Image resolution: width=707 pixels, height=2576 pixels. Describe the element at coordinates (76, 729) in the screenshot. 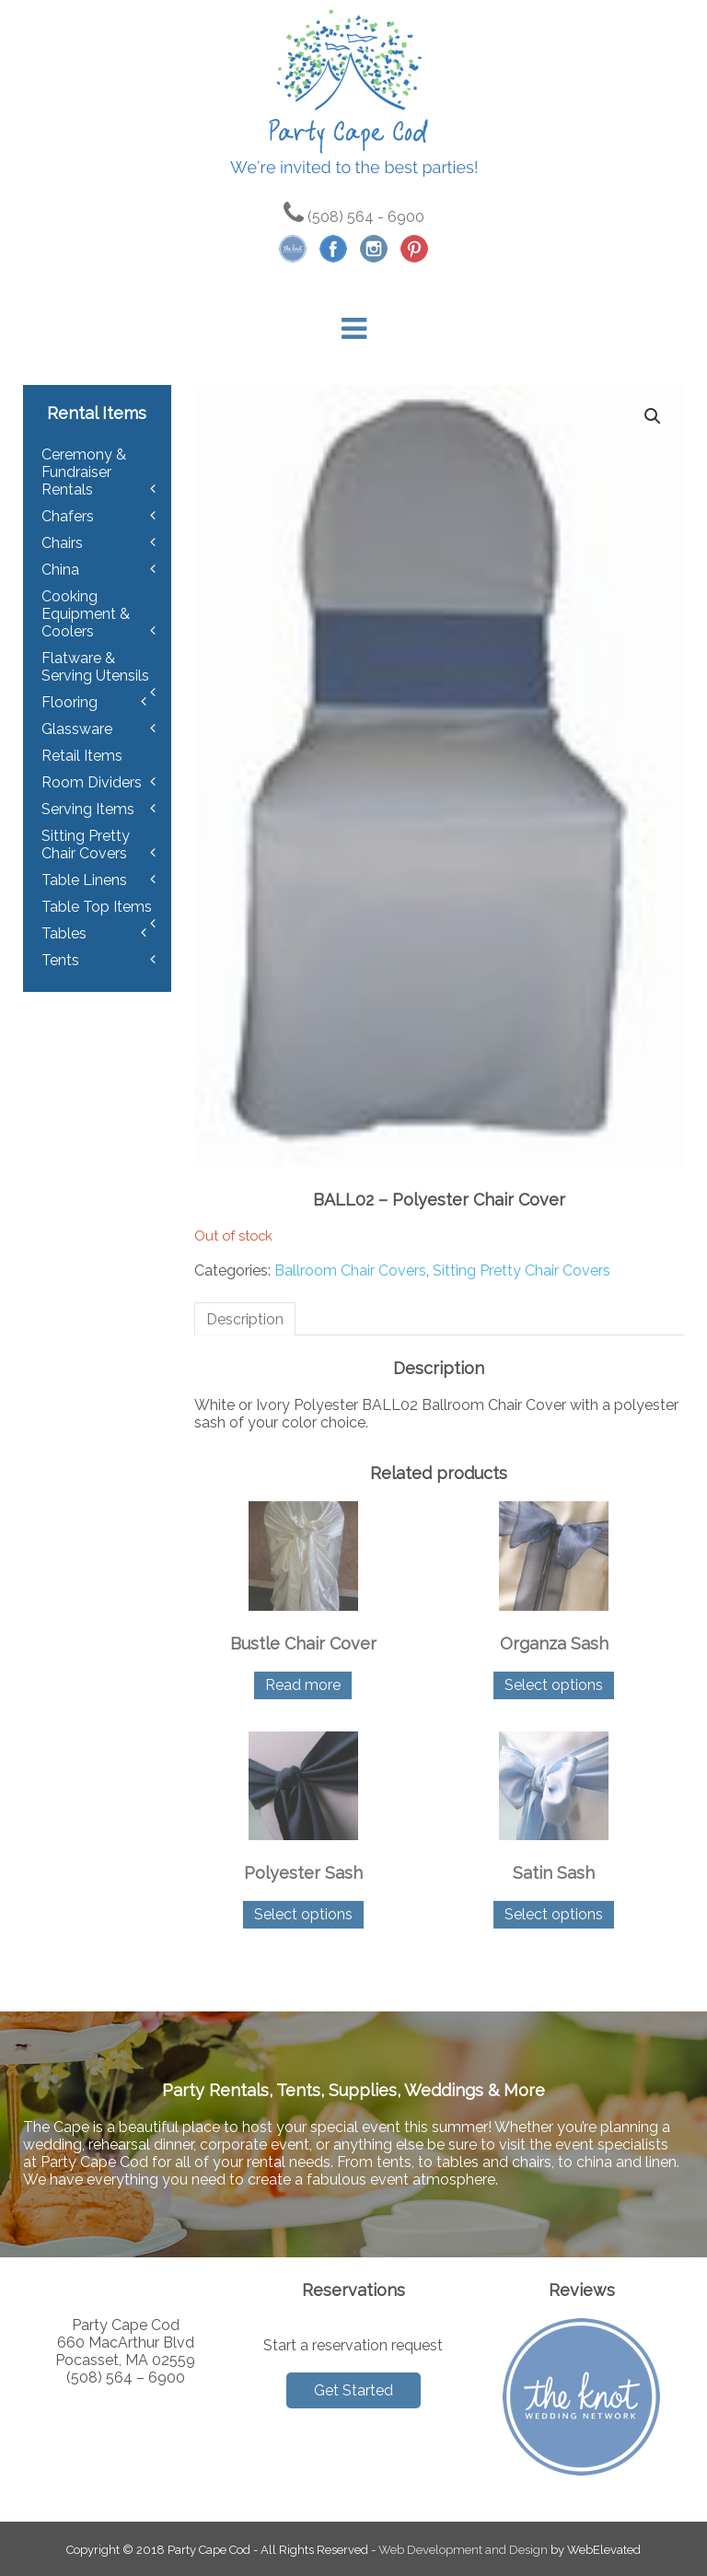

I see `Glassware` at that location.